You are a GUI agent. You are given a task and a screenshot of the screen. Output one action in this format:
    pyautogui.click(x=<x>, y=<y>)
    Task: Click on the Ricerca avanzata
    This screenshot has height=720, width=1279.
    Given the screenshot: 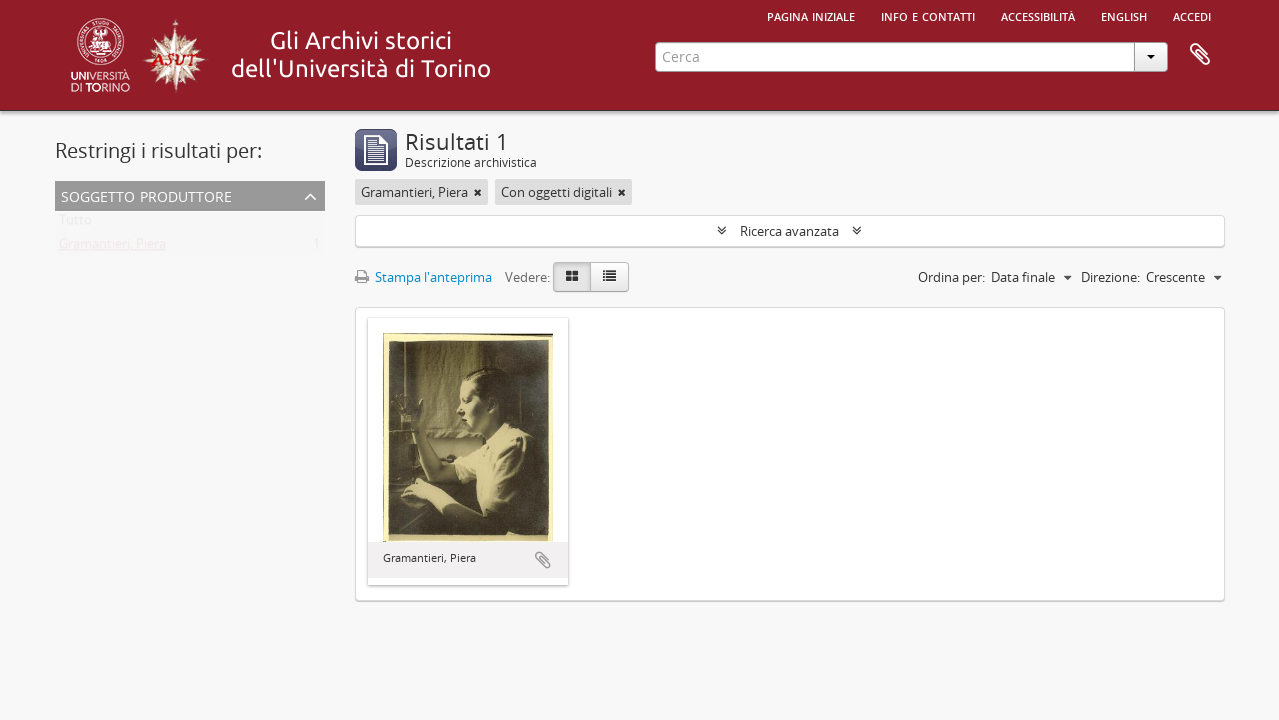 What is the action you would take?
    pyautogui.click(x=789, y=231)
    